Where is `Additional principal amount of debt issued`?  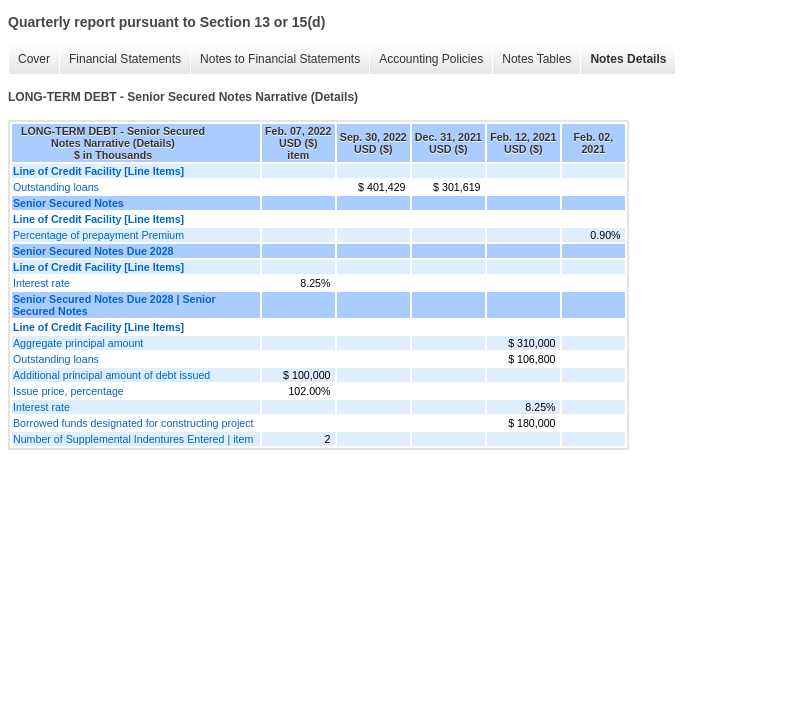
Additional principal amount of debt issued is located at coordinates (111, 375).